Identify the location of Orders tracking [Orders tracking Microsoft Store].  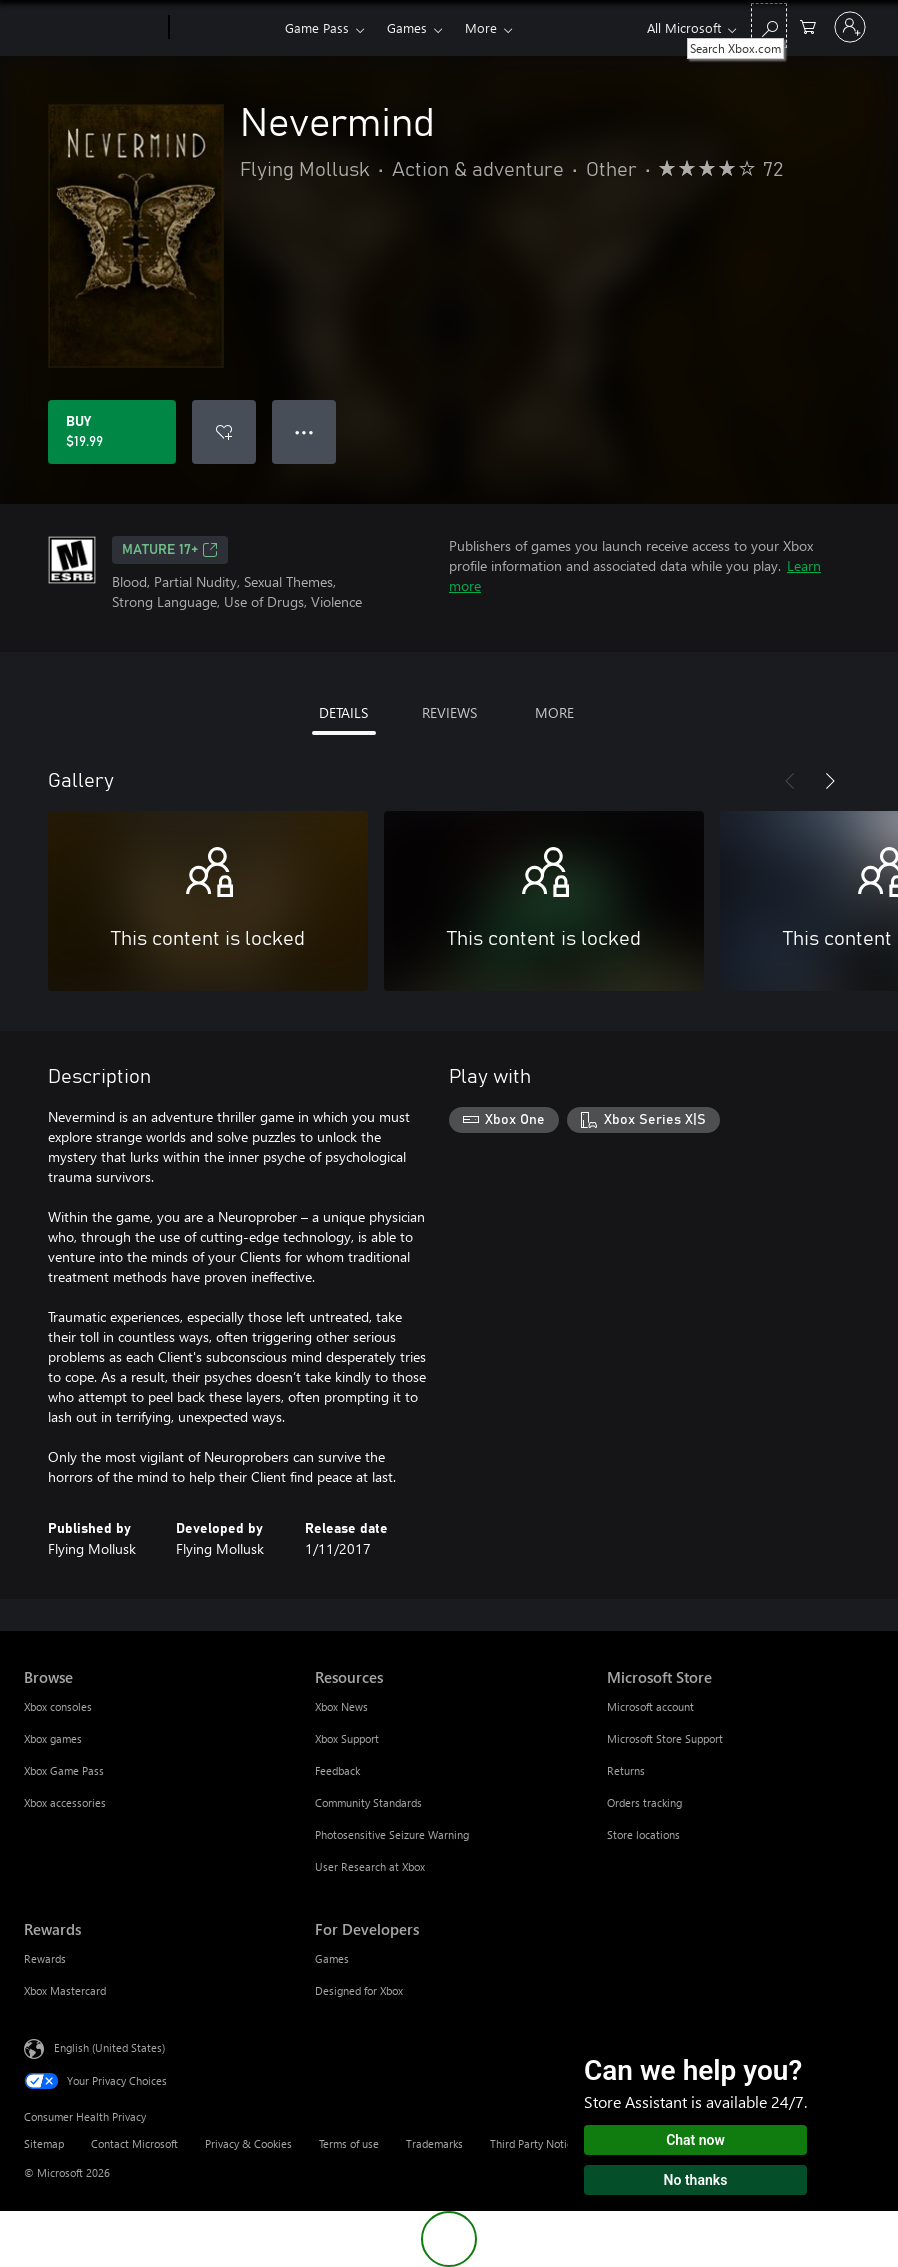
(644, 1802).